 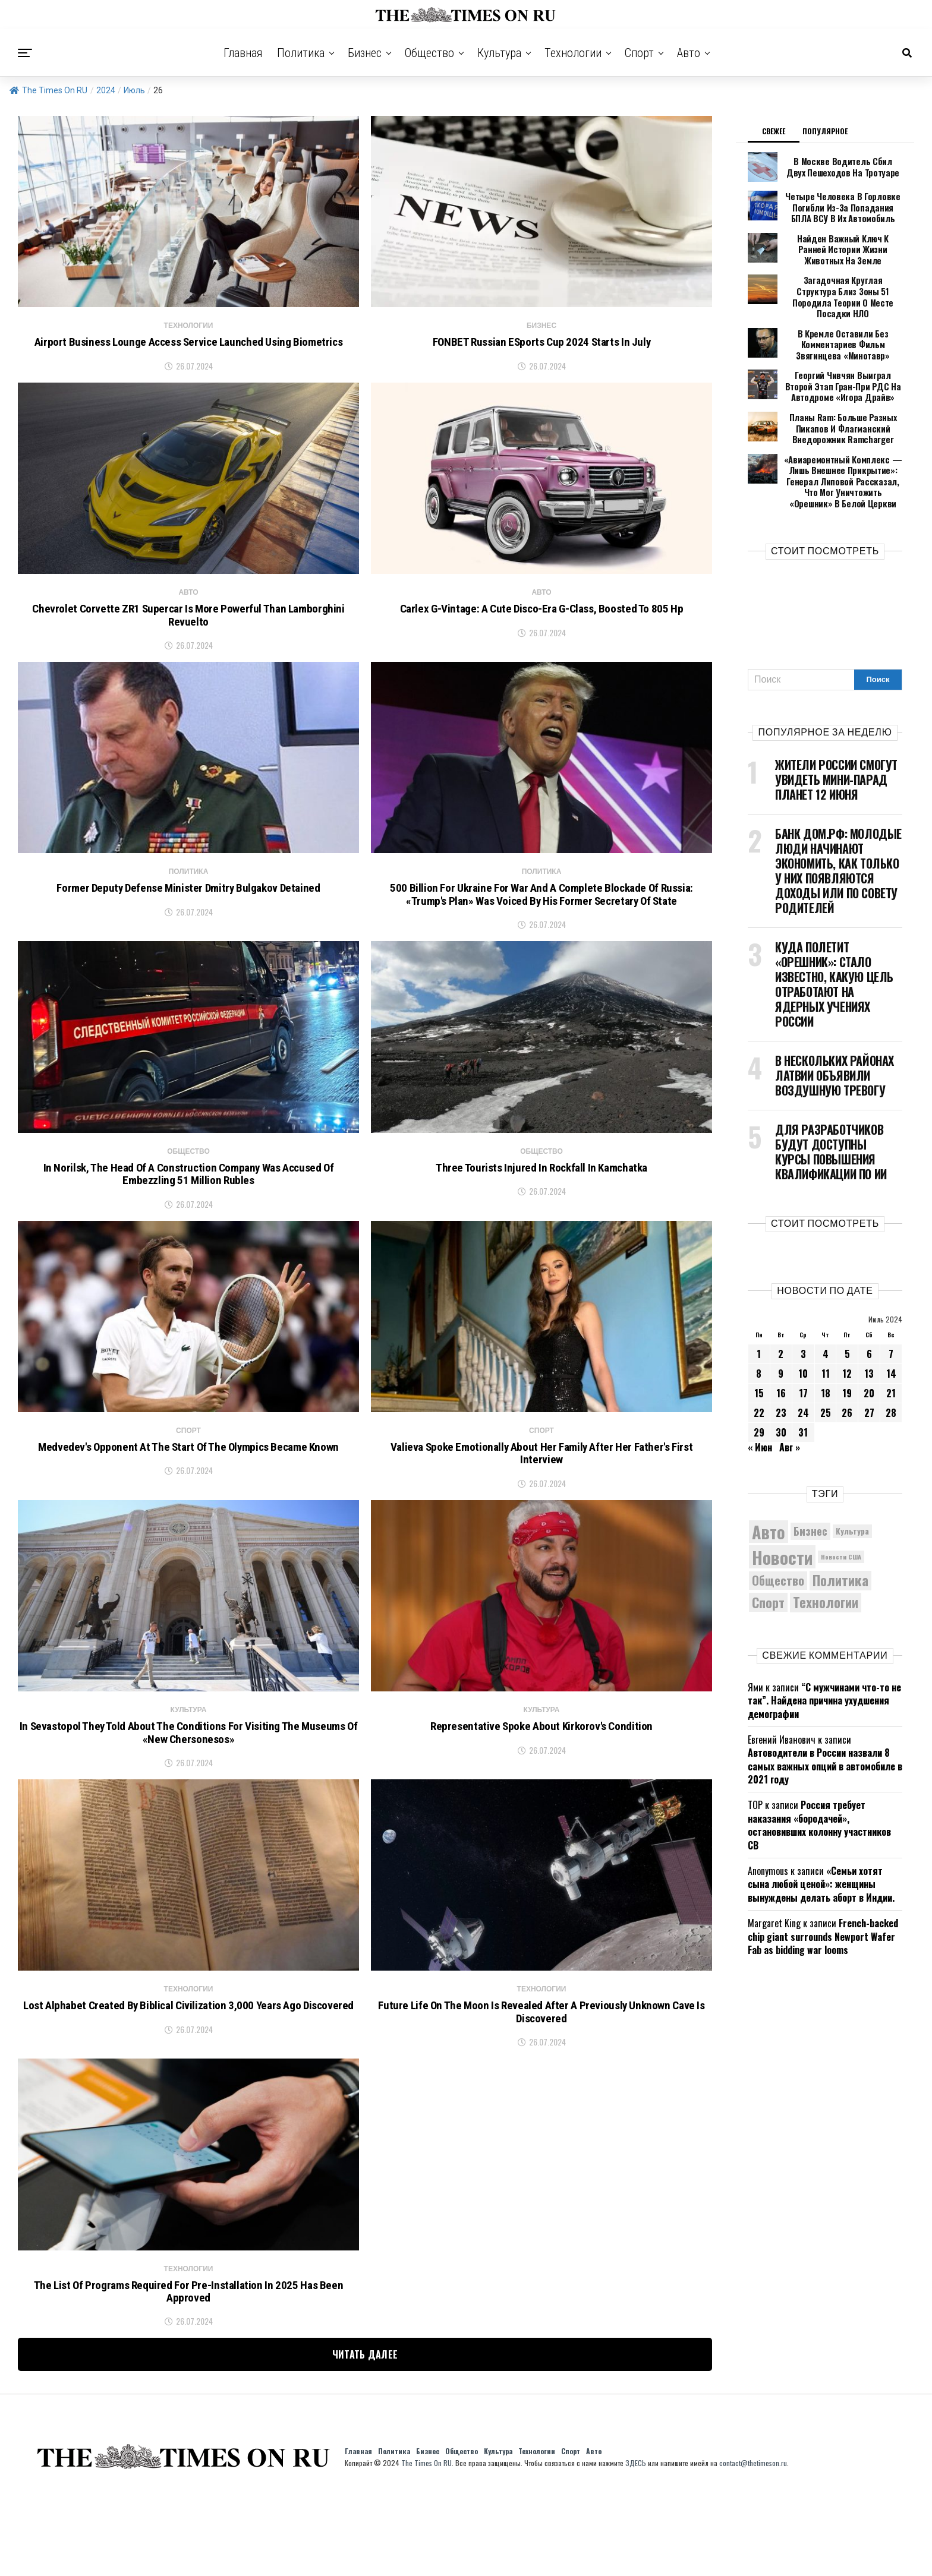 What do you see at coordinates (803, 1335) in the screenshot?
I see `10 [Записи, опубликованные 10.07.2024]` at bounding box center [803, 1335].